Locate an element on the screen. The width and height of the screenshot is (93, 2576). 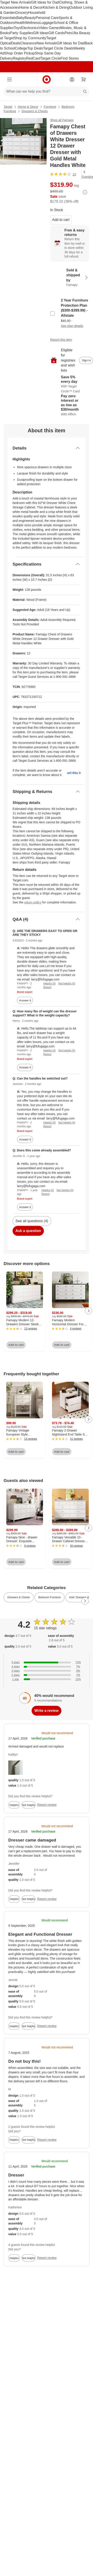
Helpful (0) is located at coordinates (49, 983).